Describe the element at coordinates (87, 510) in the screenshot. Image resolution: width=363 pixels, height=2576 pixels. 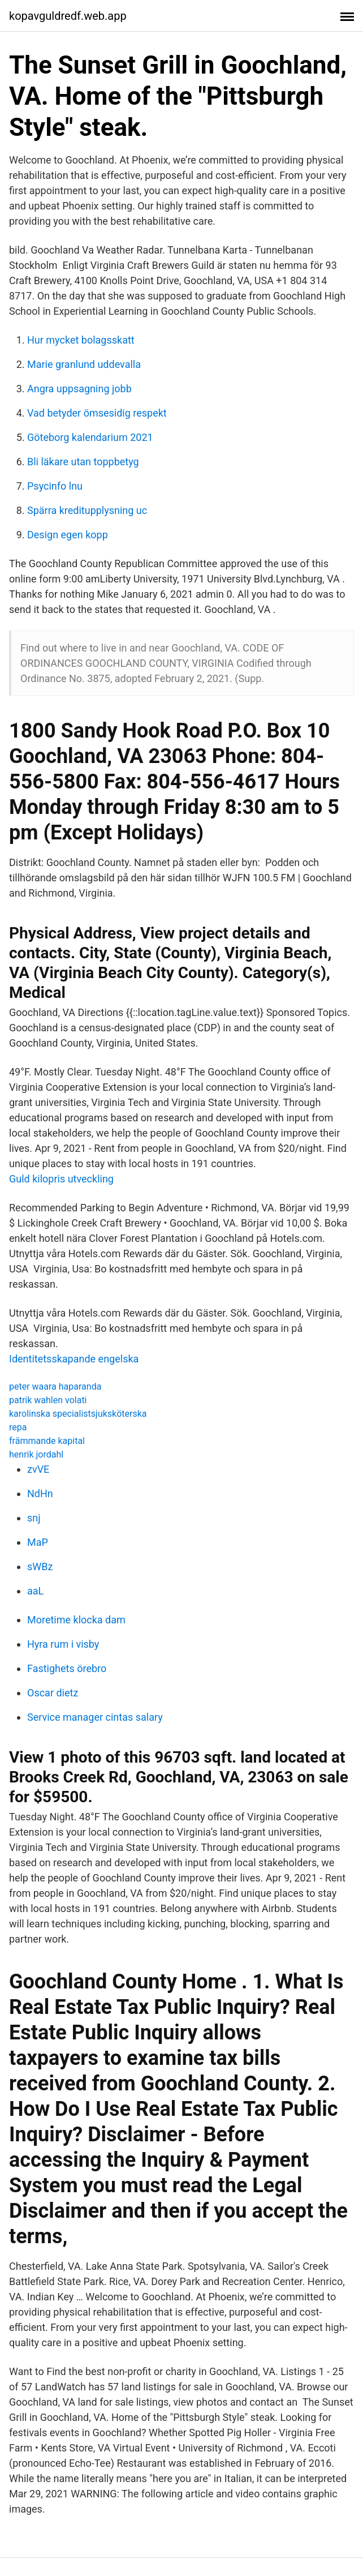
I see `Spärra kreditupplysning uc` at that location.